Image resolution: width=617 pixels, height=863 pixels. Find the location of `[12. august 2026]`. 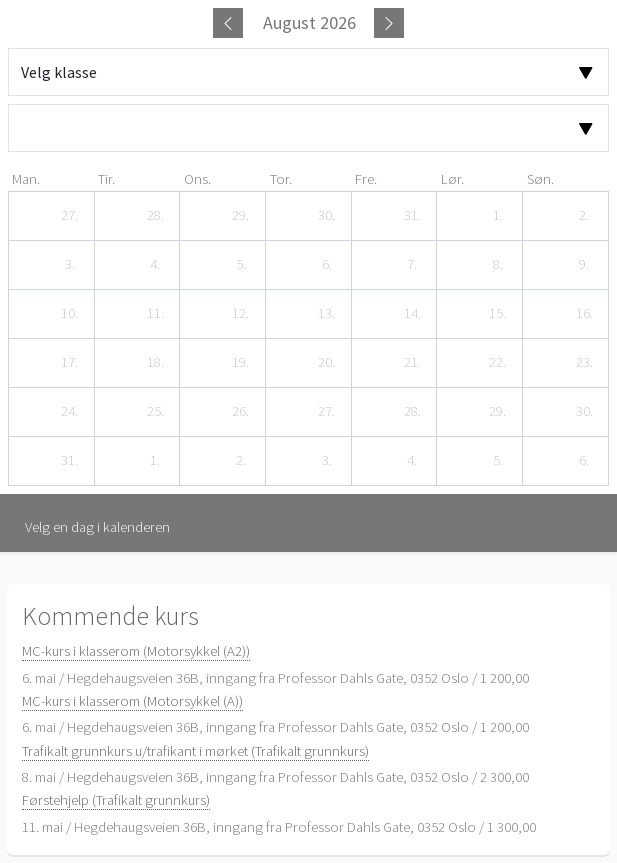

[12. august 2026] is located at coordinates (241, 314).